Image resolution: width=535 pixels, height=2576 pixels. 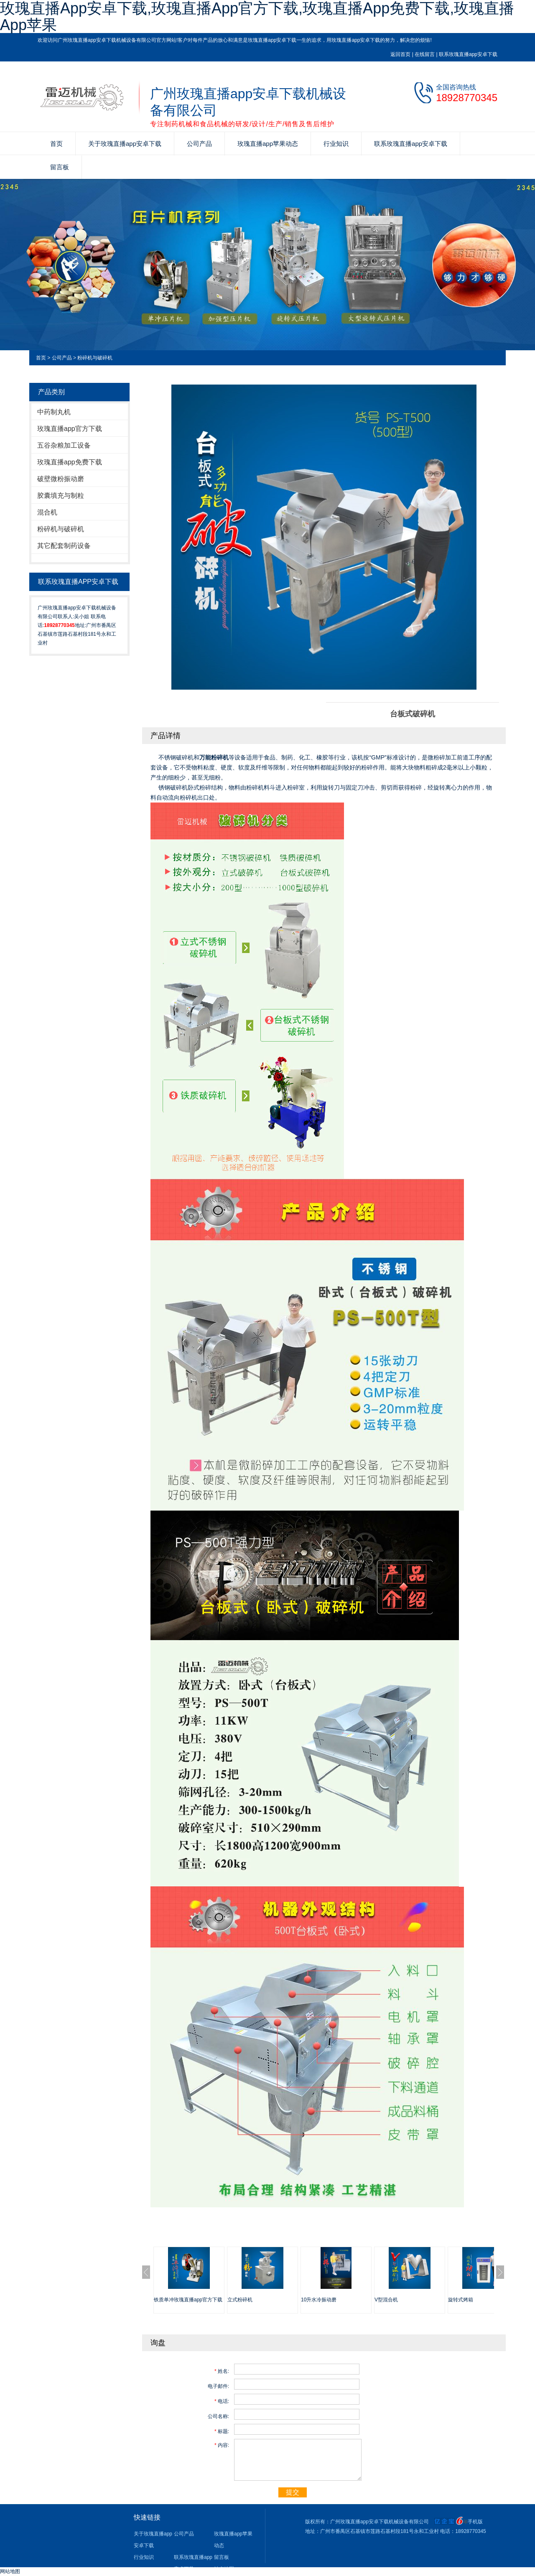 What do you see at coordinates (292, 2492) in the screenshot?
I see `提交` at bounding box center [292, 2492].